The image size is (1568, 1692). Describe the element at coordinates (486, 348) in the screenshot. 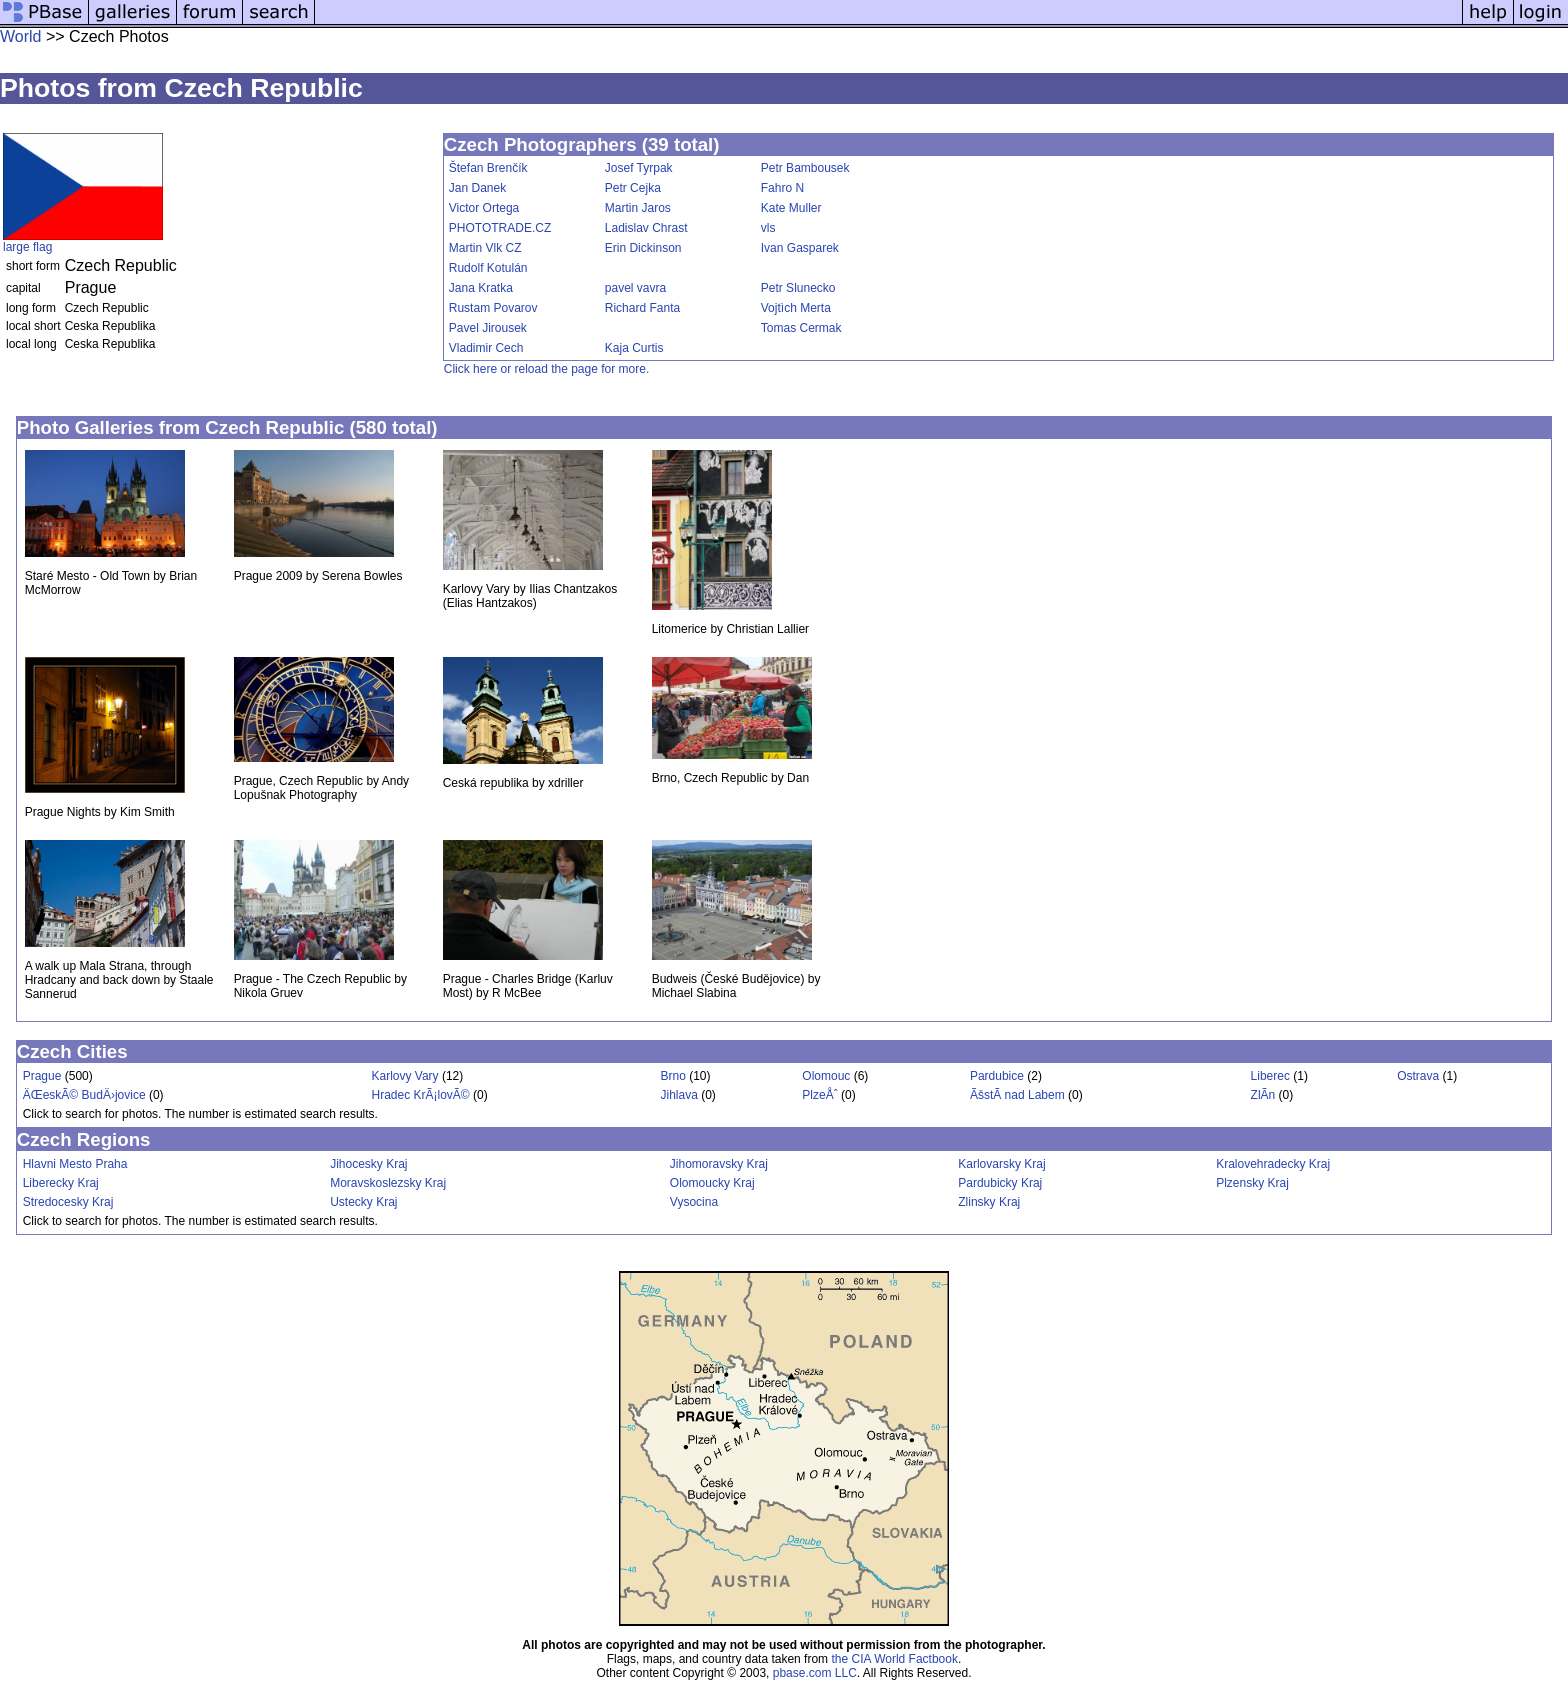

I see `Vladimir Cech` at that location.